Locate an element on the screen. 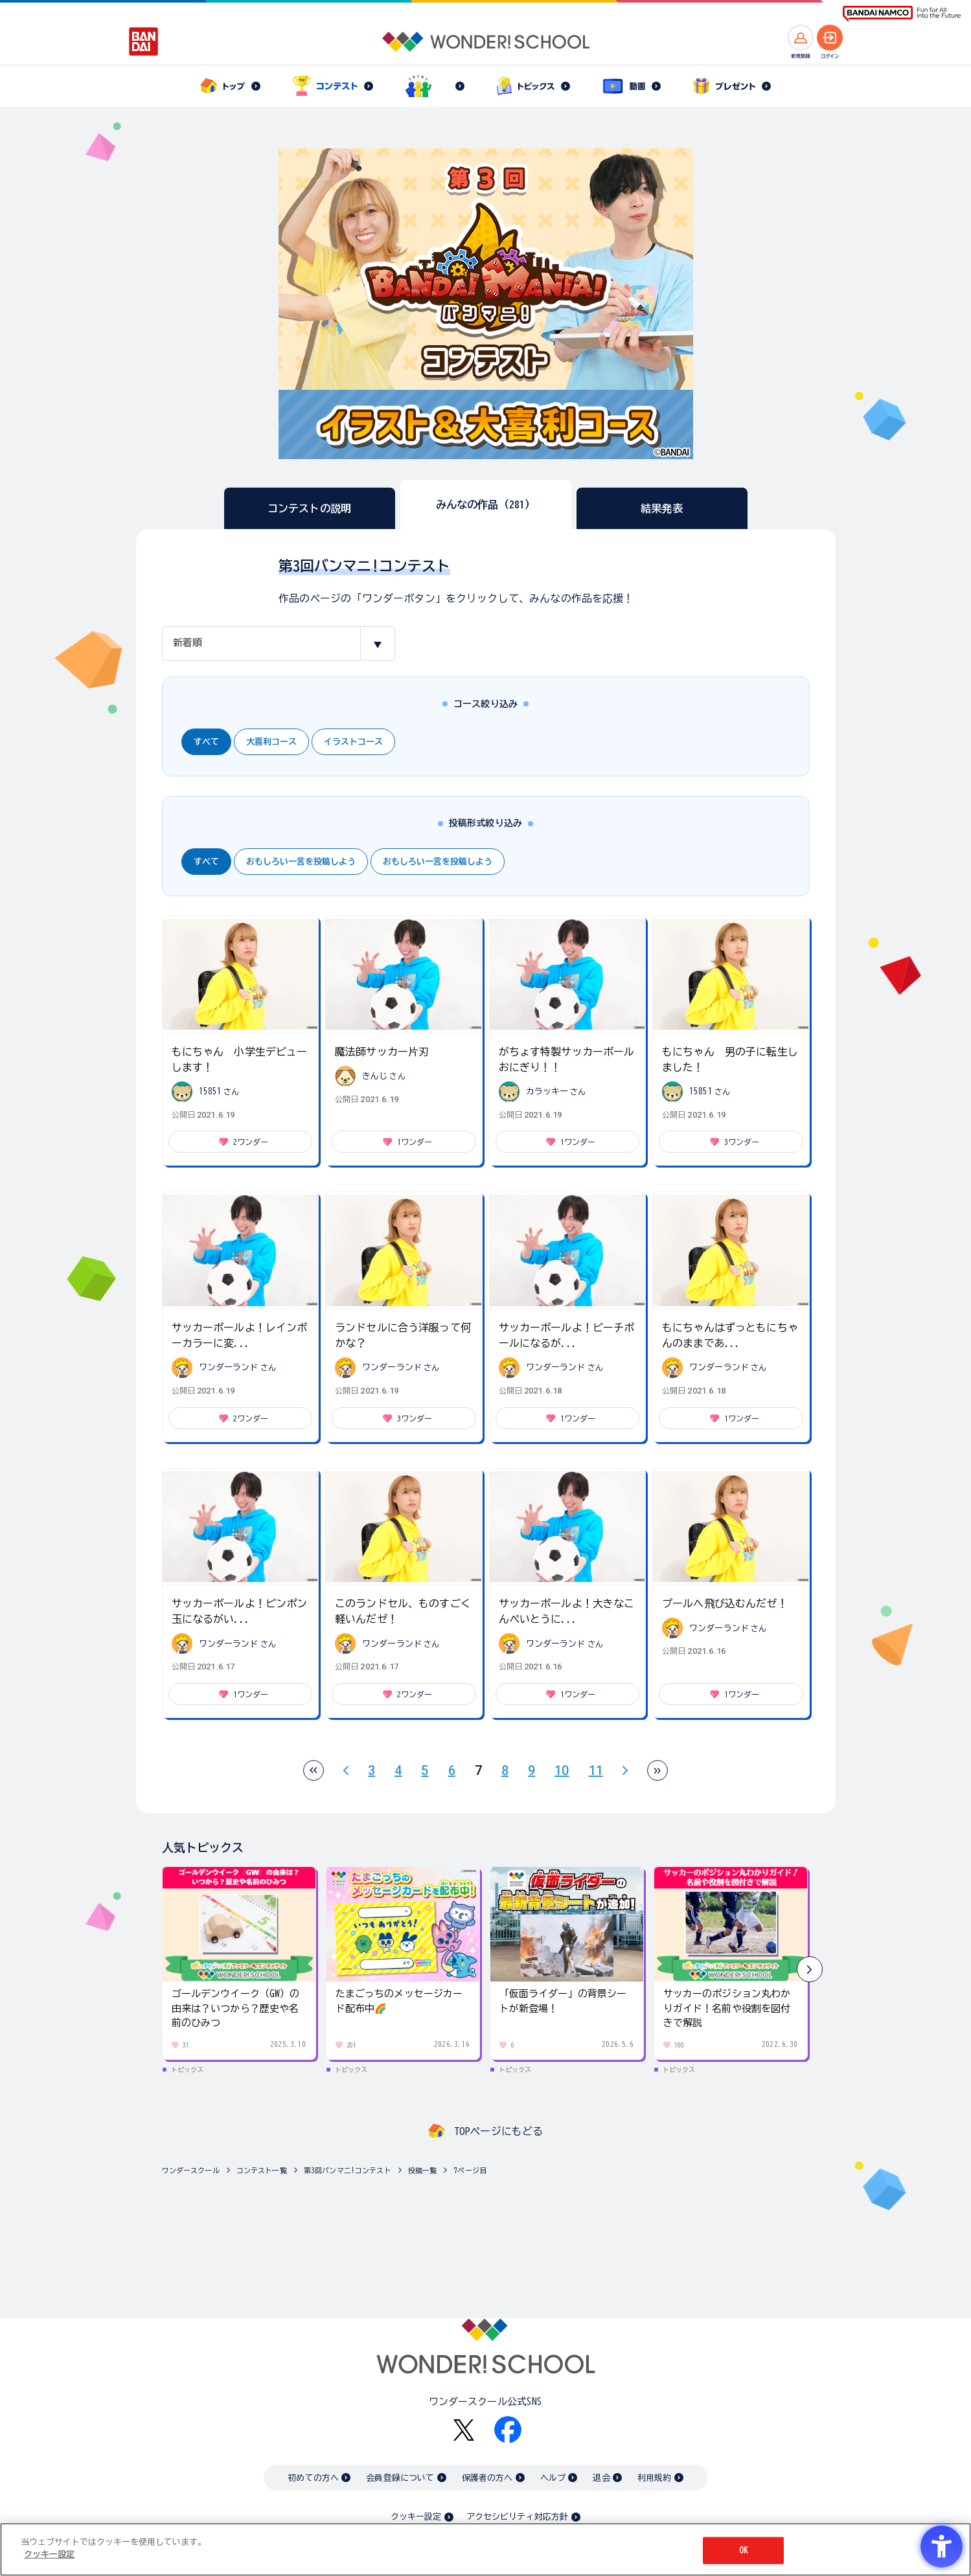 This screenshot has width=971, height=2576. 保護者の方へ is located at coordinates (487, 2478).